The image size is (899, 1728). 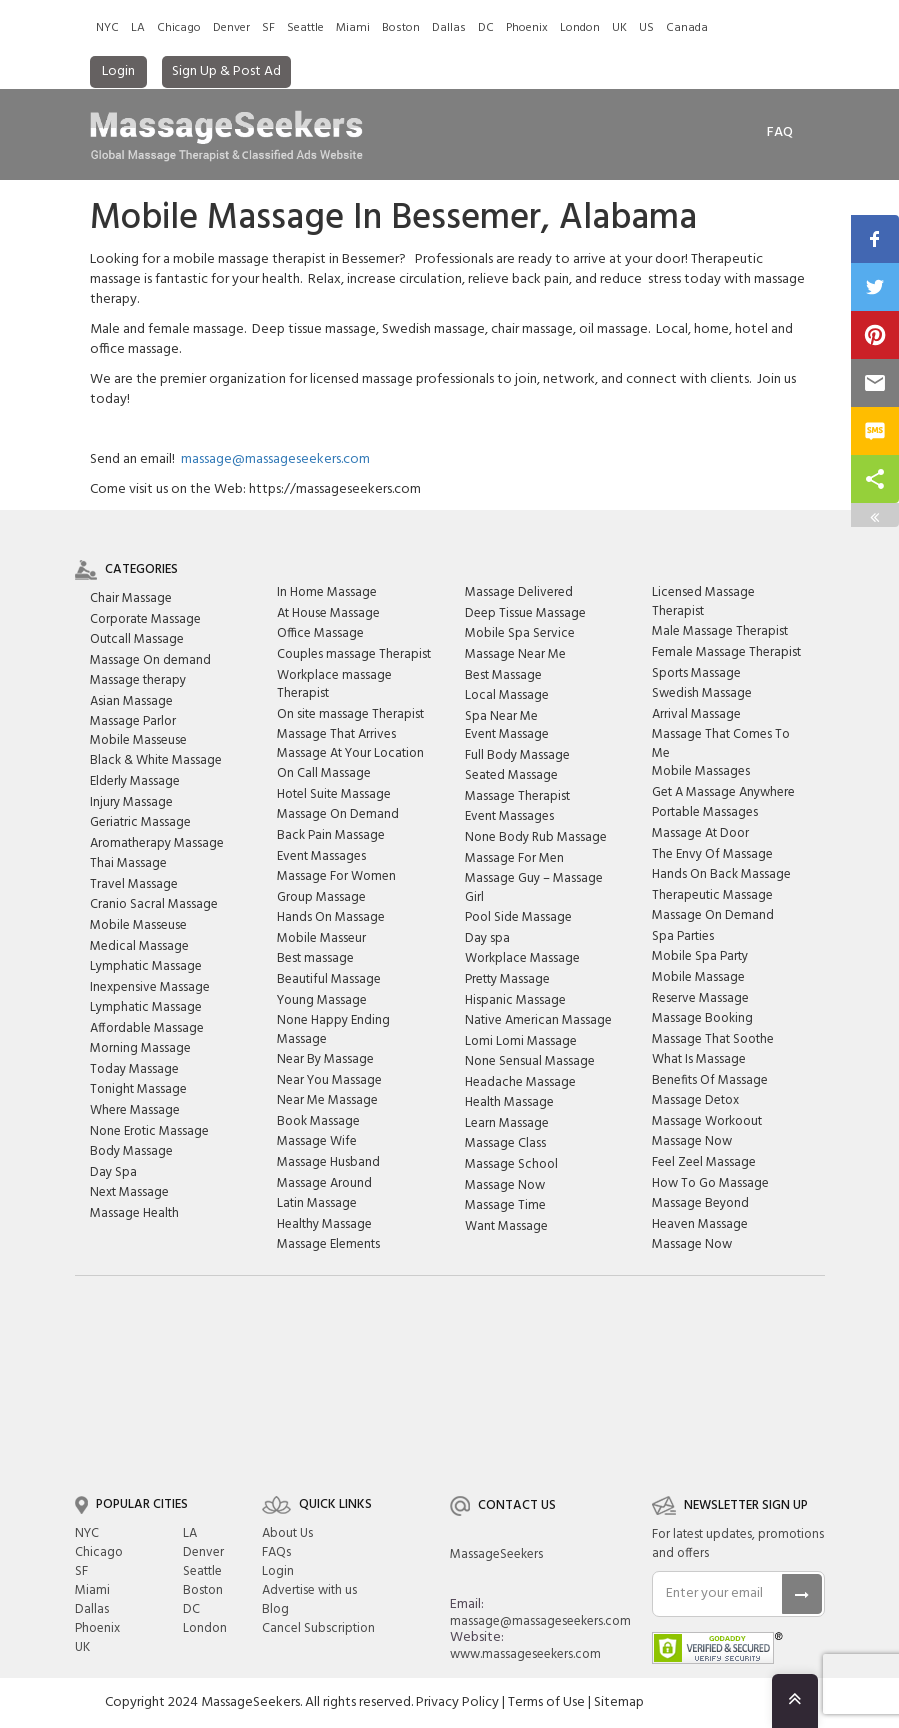 I want to click on massage@massageseekers.com, so click(x=275, y=459).